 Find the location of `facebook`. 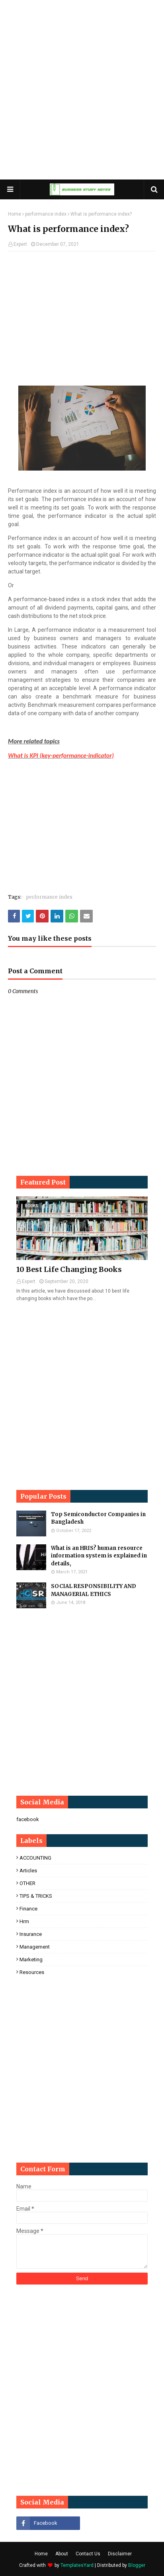

facebook is located at coordinates (27, 1819).